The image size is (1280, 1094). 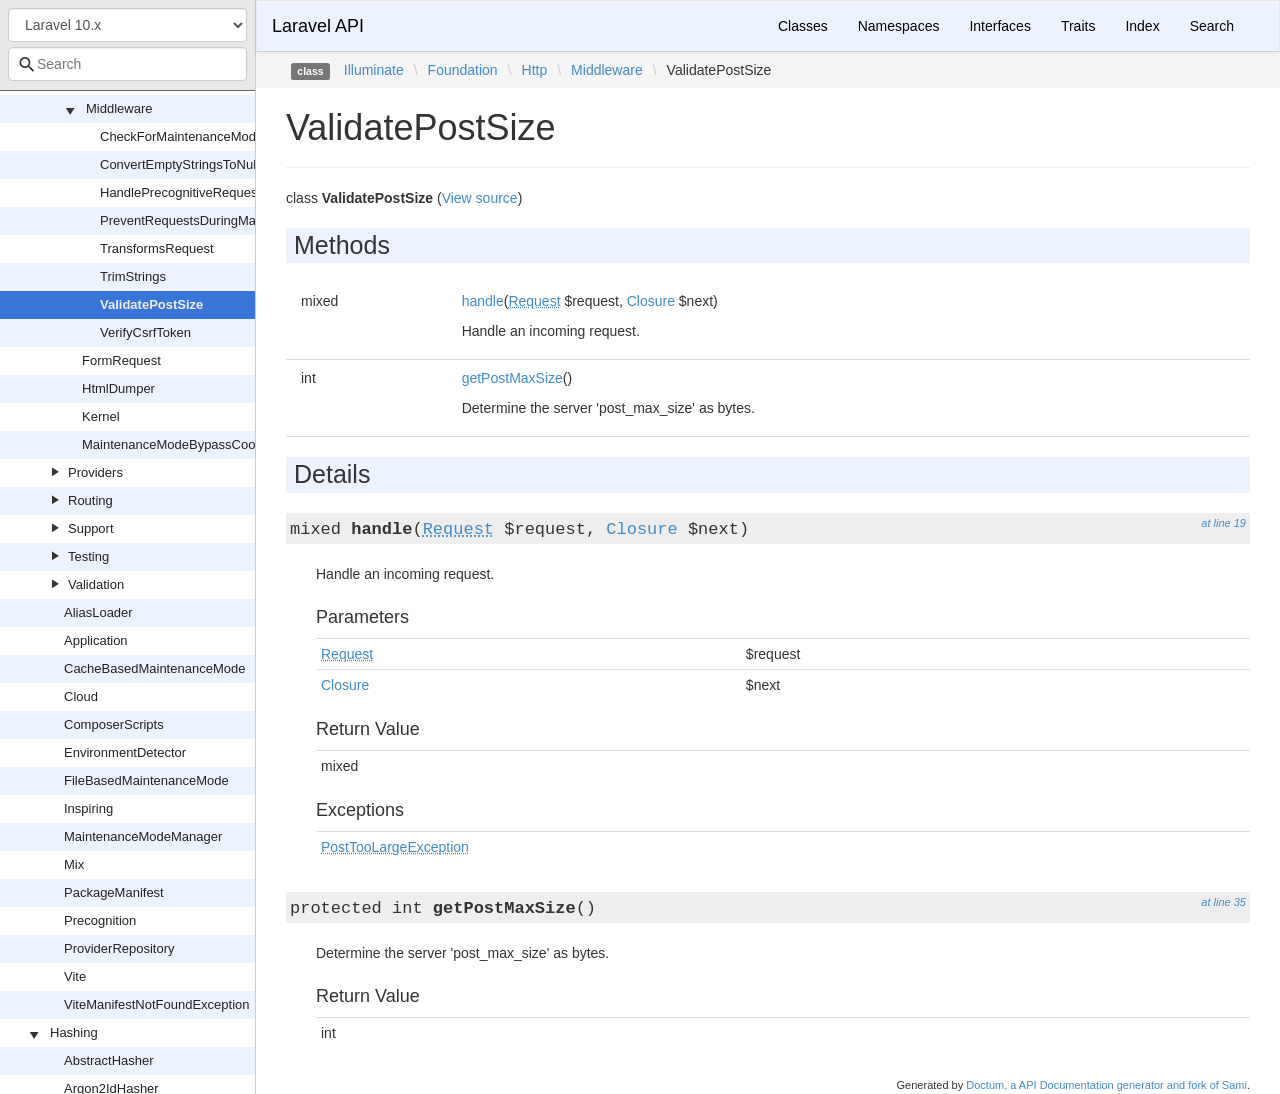 I want to click on VerifyCsrfToken, so click(x=145, y=332).